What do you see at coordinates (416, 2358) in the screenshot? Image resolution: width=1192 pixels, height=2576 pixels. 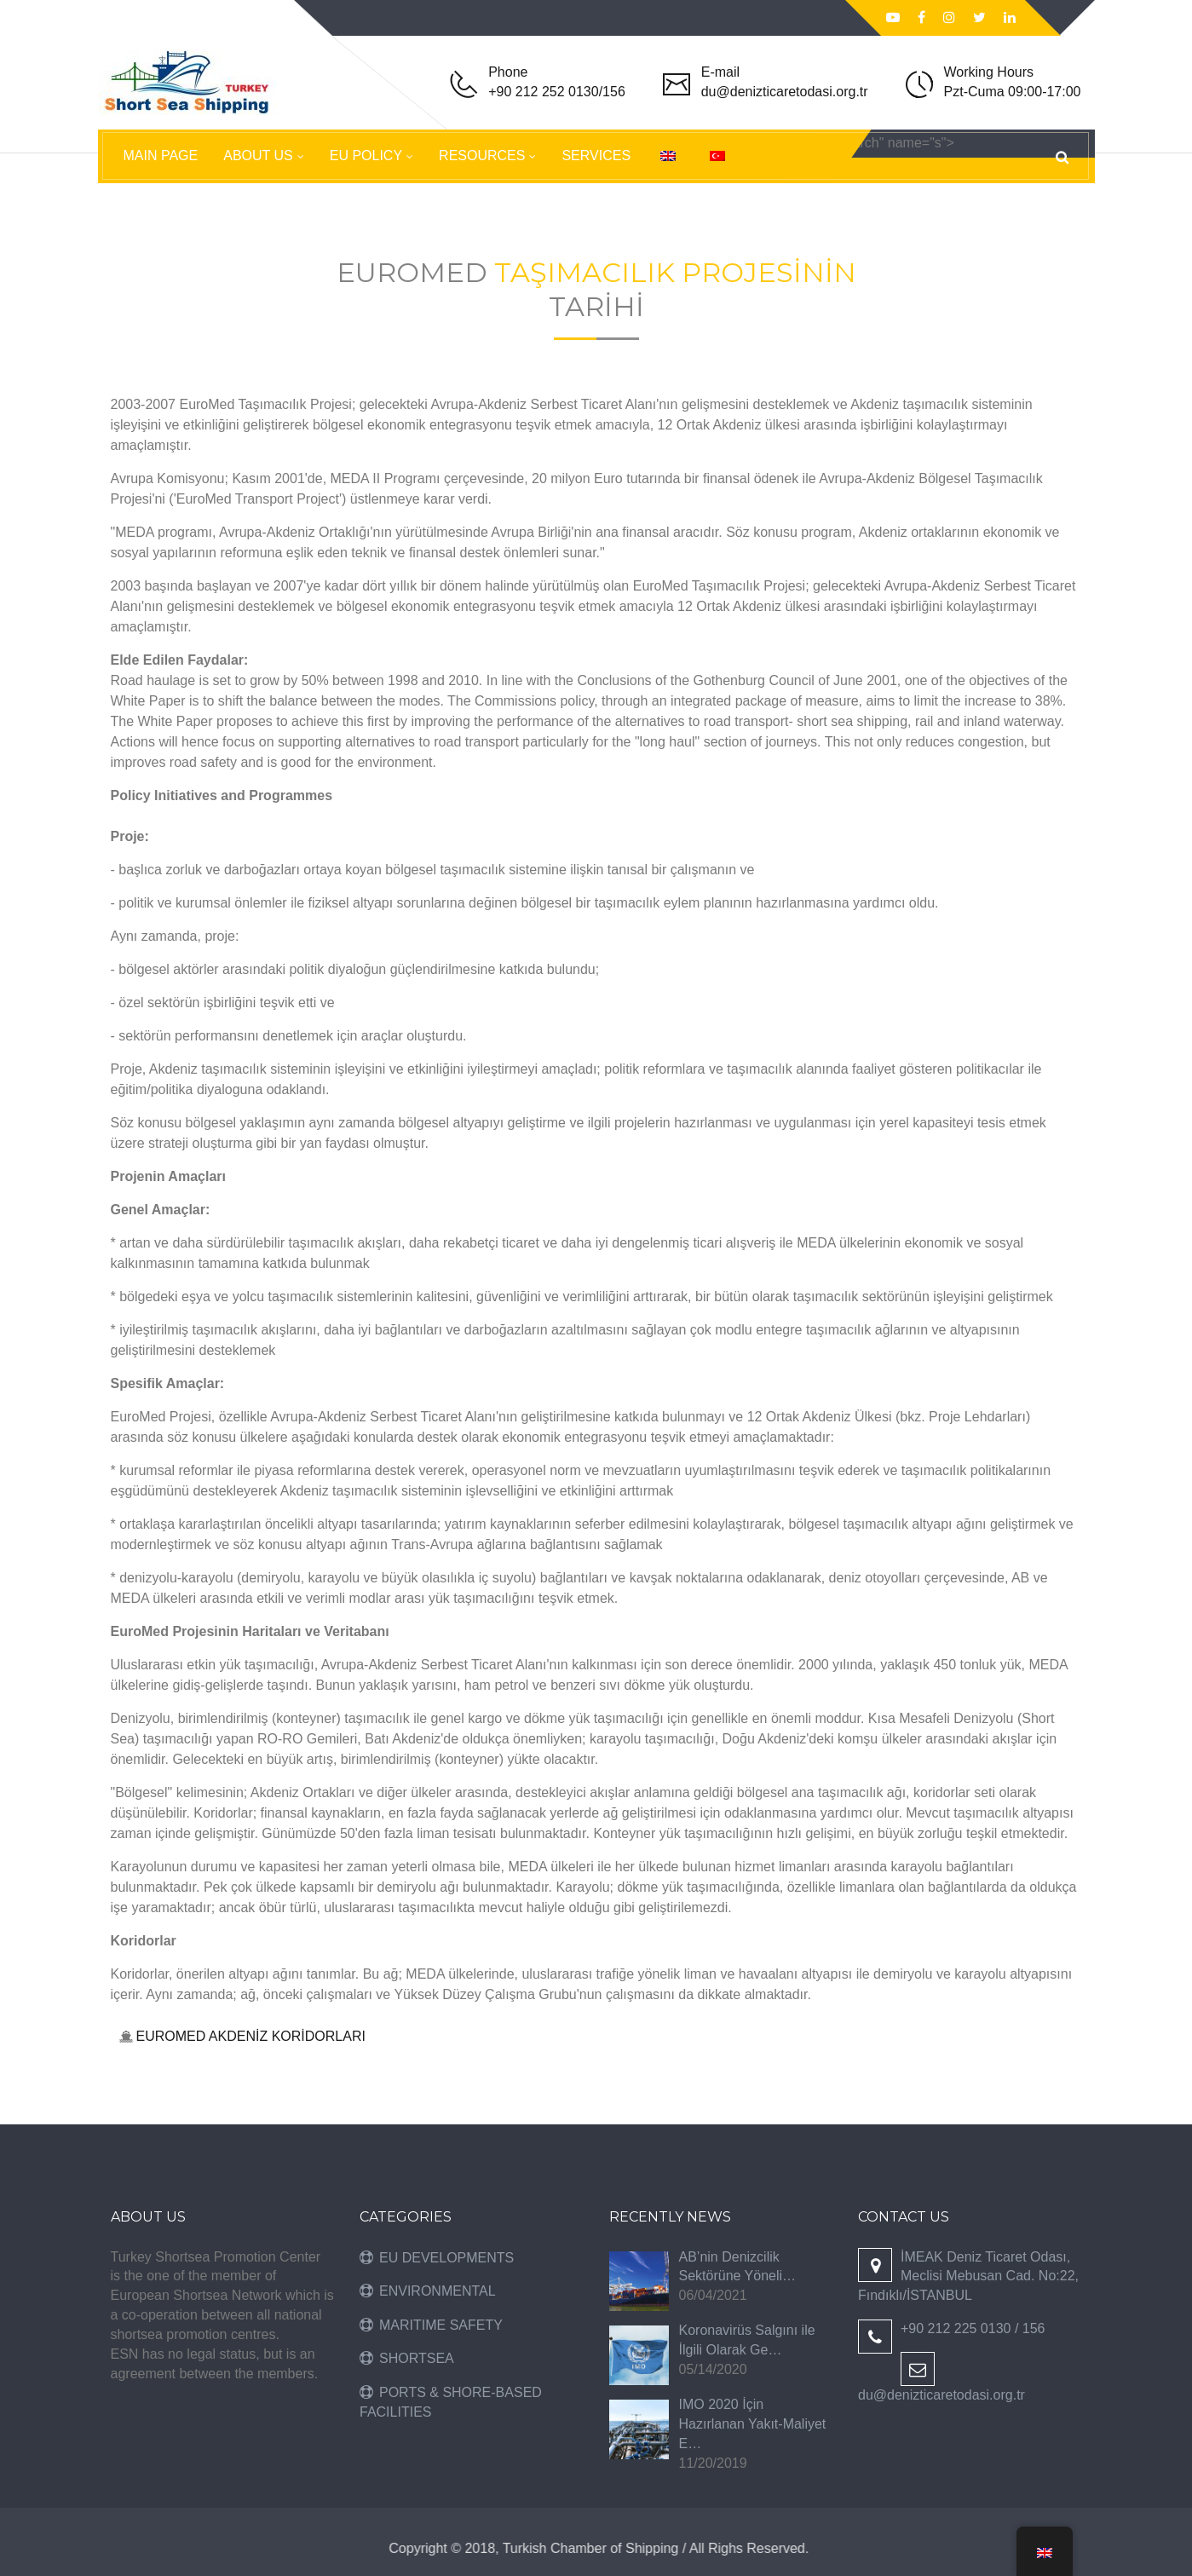 I see `SHORTSEA` at bounding box center [416, 2358].